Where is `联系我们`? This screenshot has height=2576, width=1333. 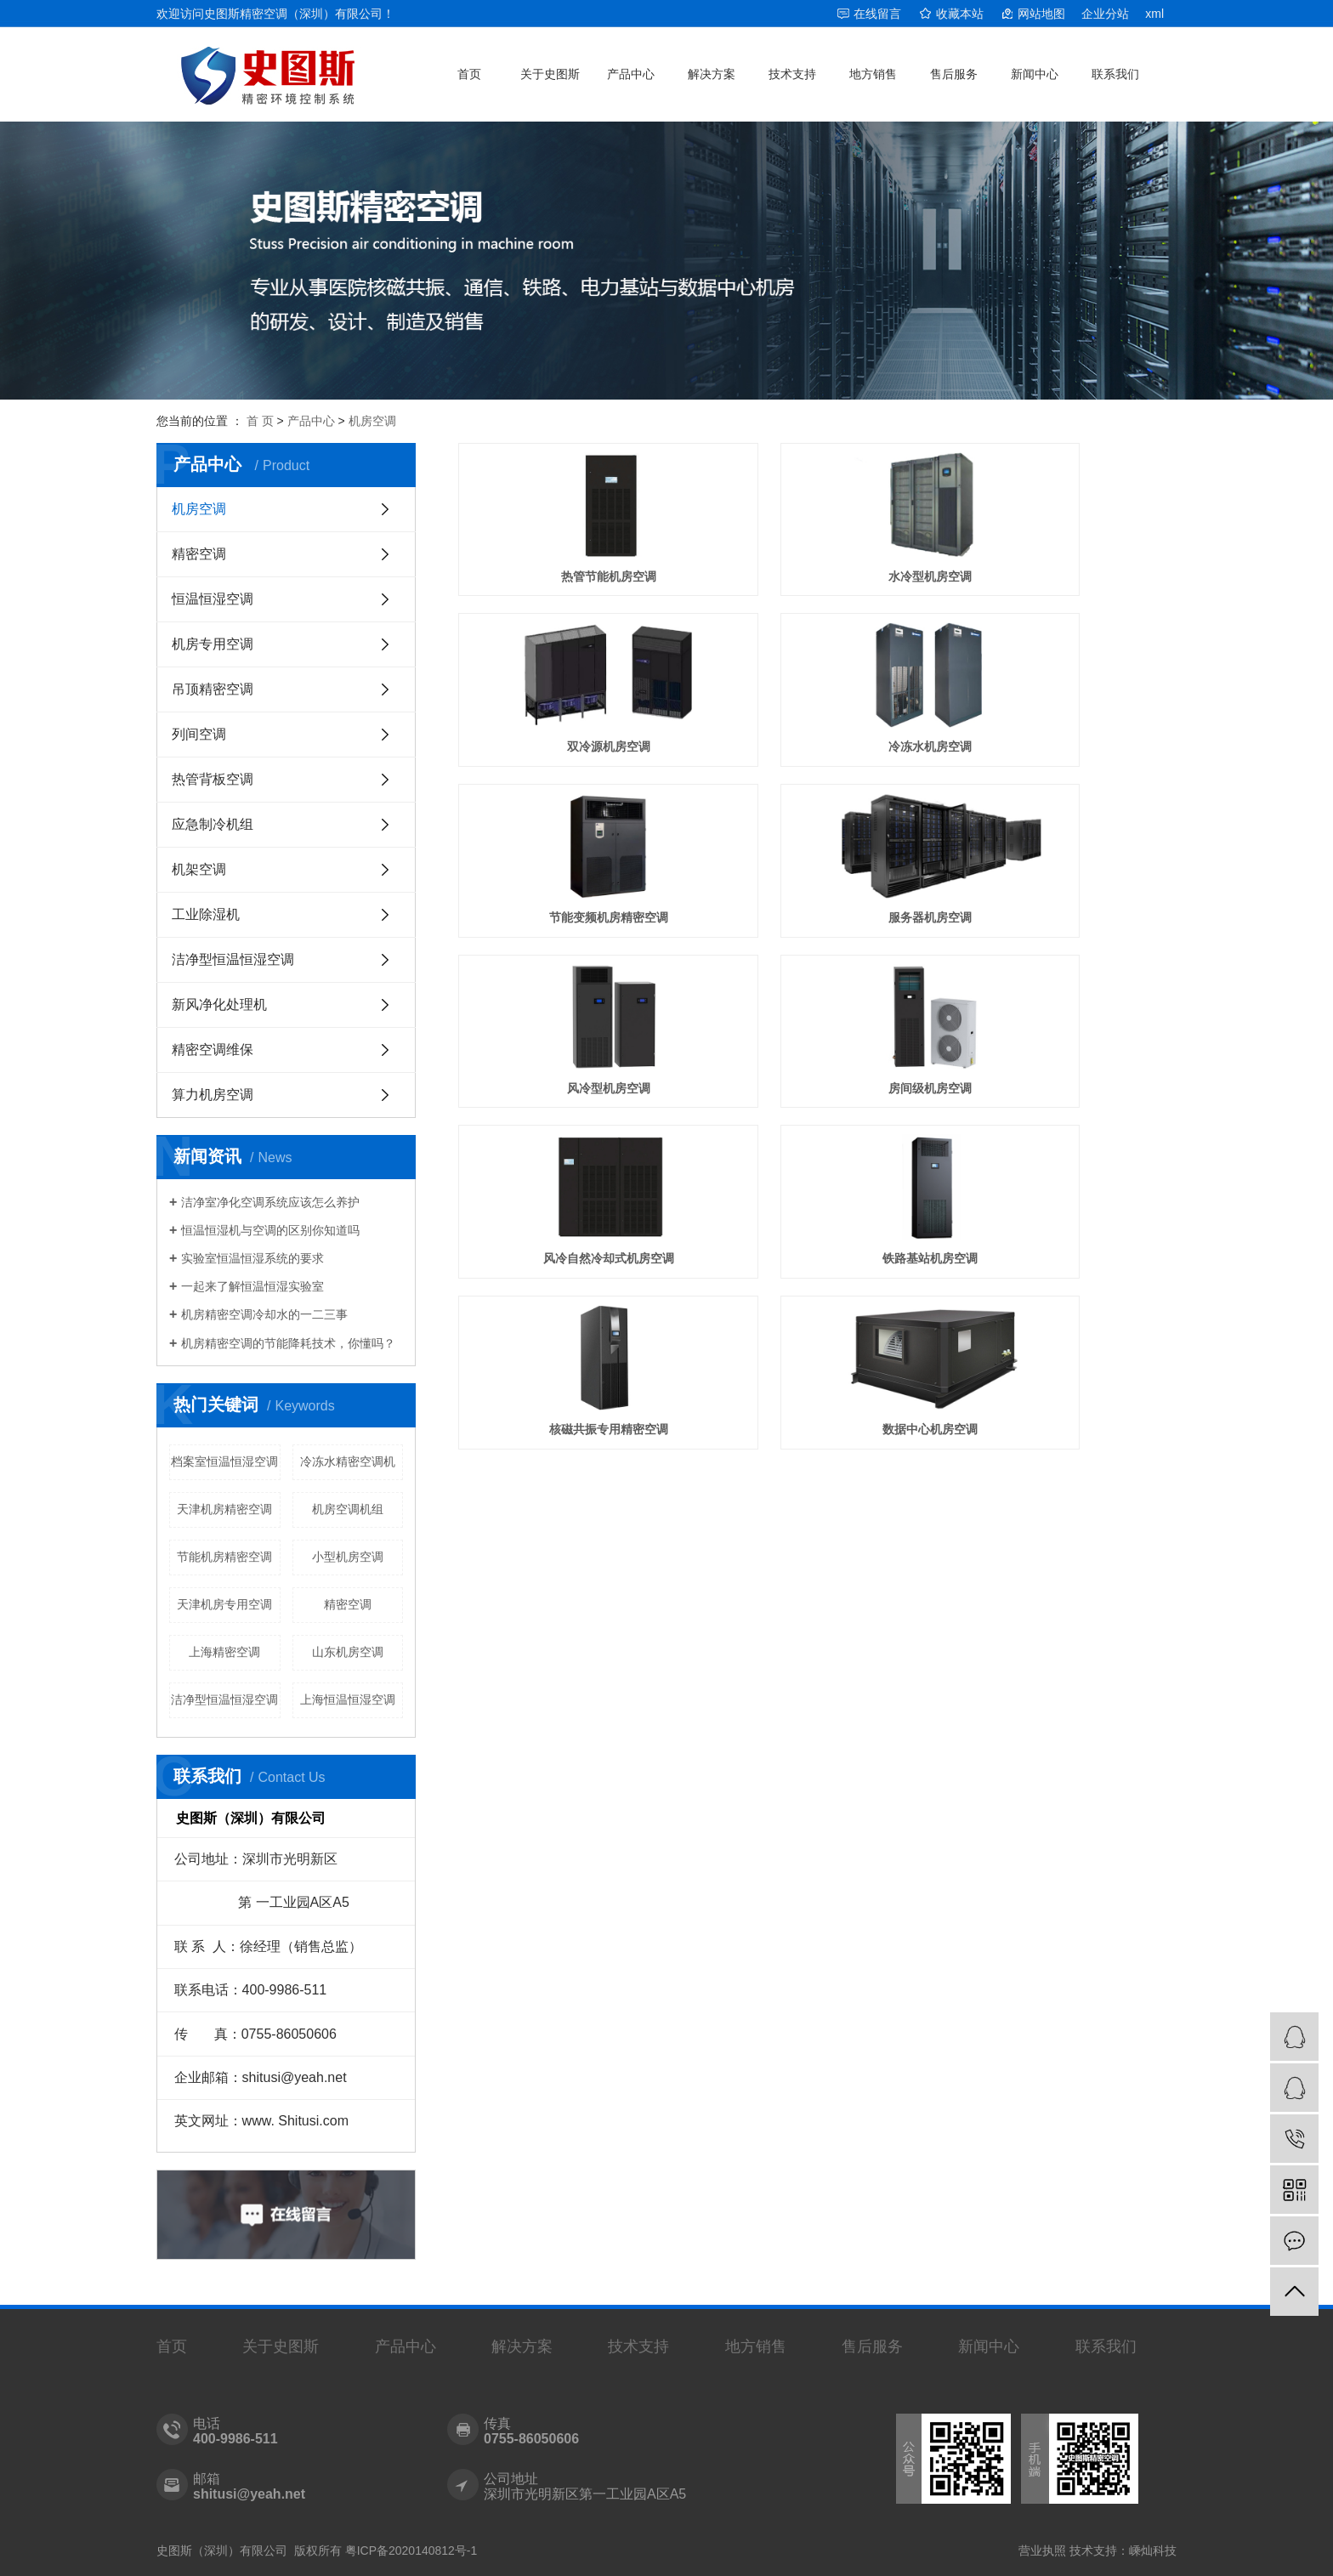 联系我们 is located at coordinates (1115, 74).